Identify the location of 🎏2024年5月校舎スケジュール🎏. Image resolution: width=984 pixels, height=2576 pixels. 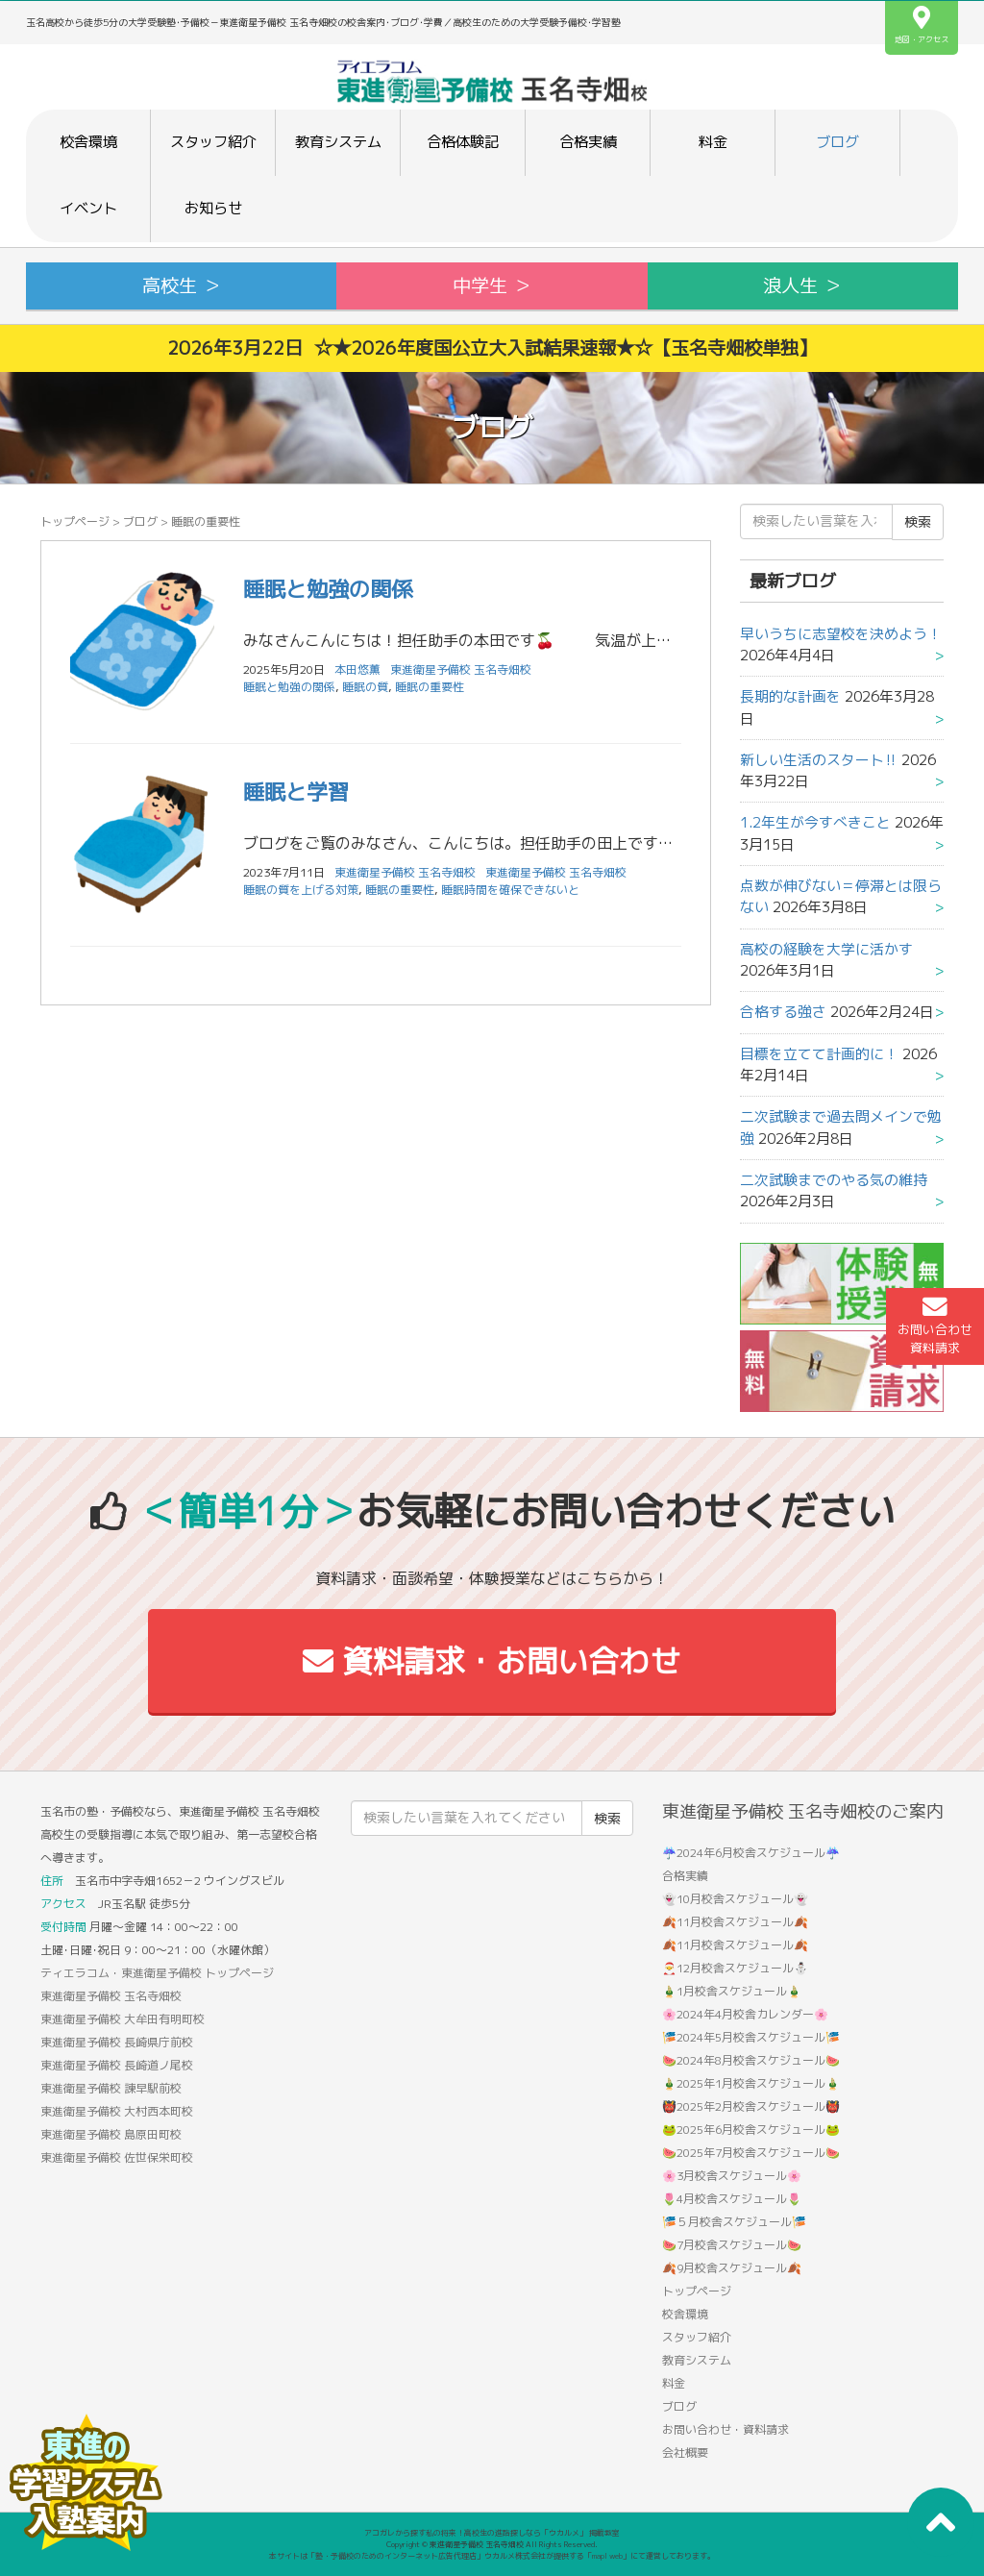
(751, 2037).